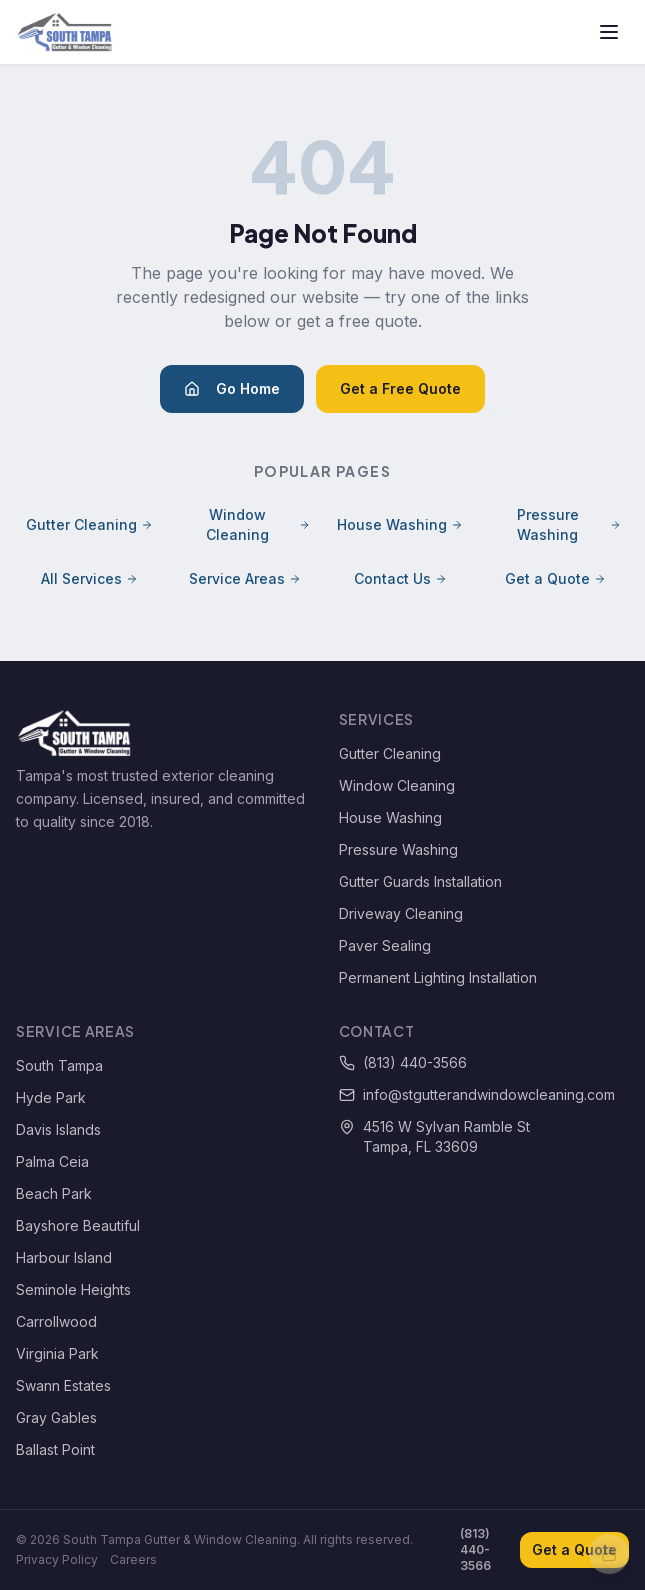 The height and width of the screenshot is (1590, 645). I want to click on South Tampa, so click(59, 1065).